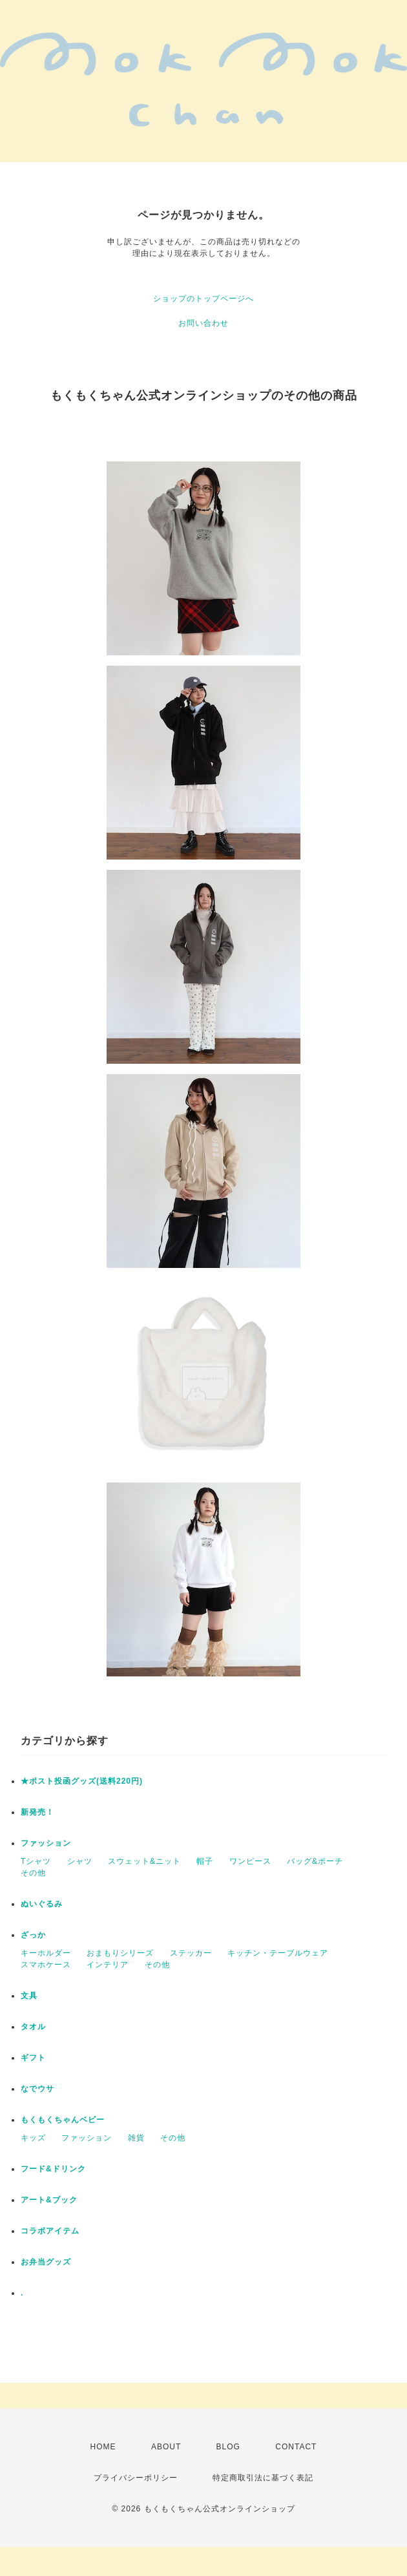  Describe the element at coordinates (82, 1781) in the screenshot. I see `★ポスト投函グッズ(送料220円)` at that location.